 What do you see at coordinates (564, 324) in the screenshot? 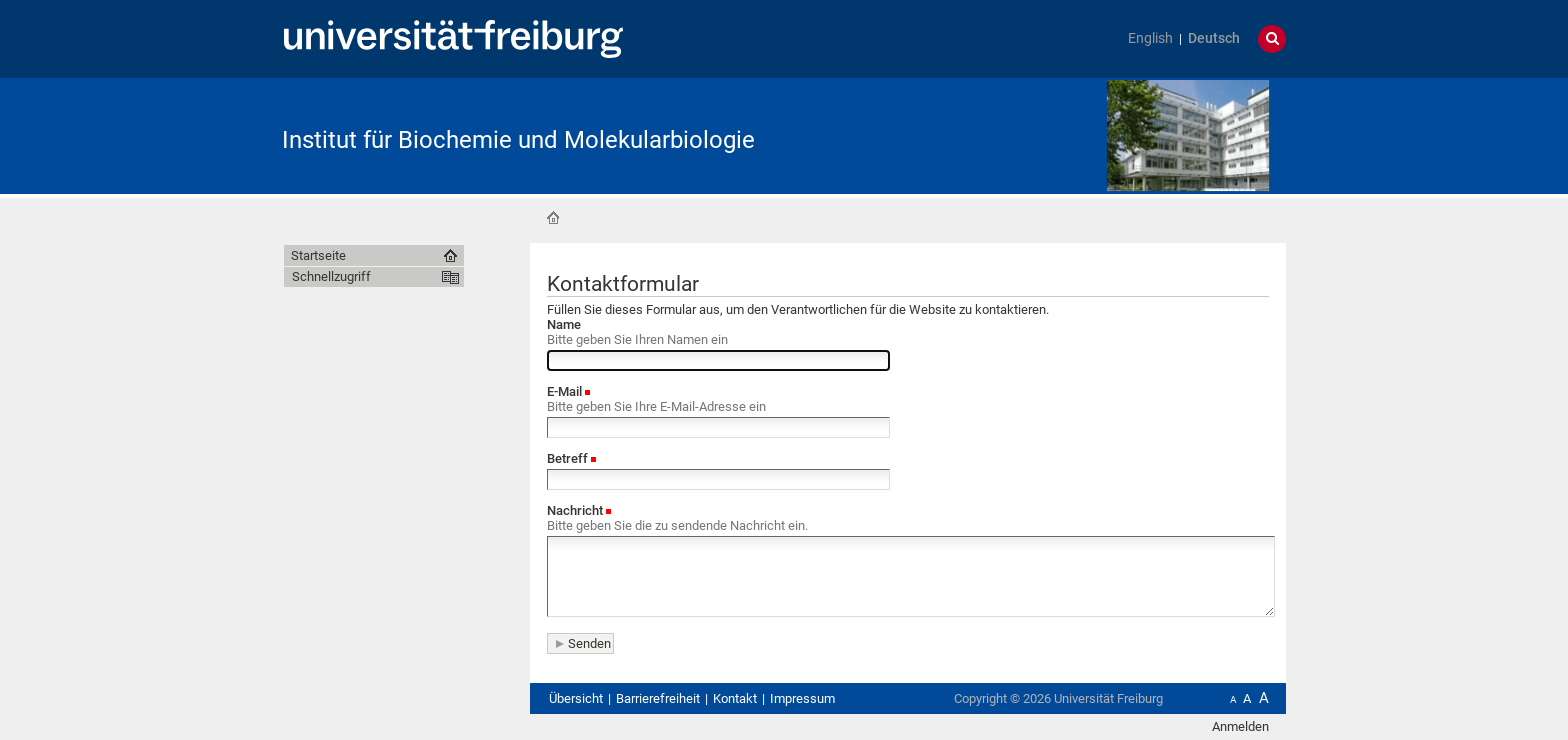
I see `Name` at bounding box center [564, 324].